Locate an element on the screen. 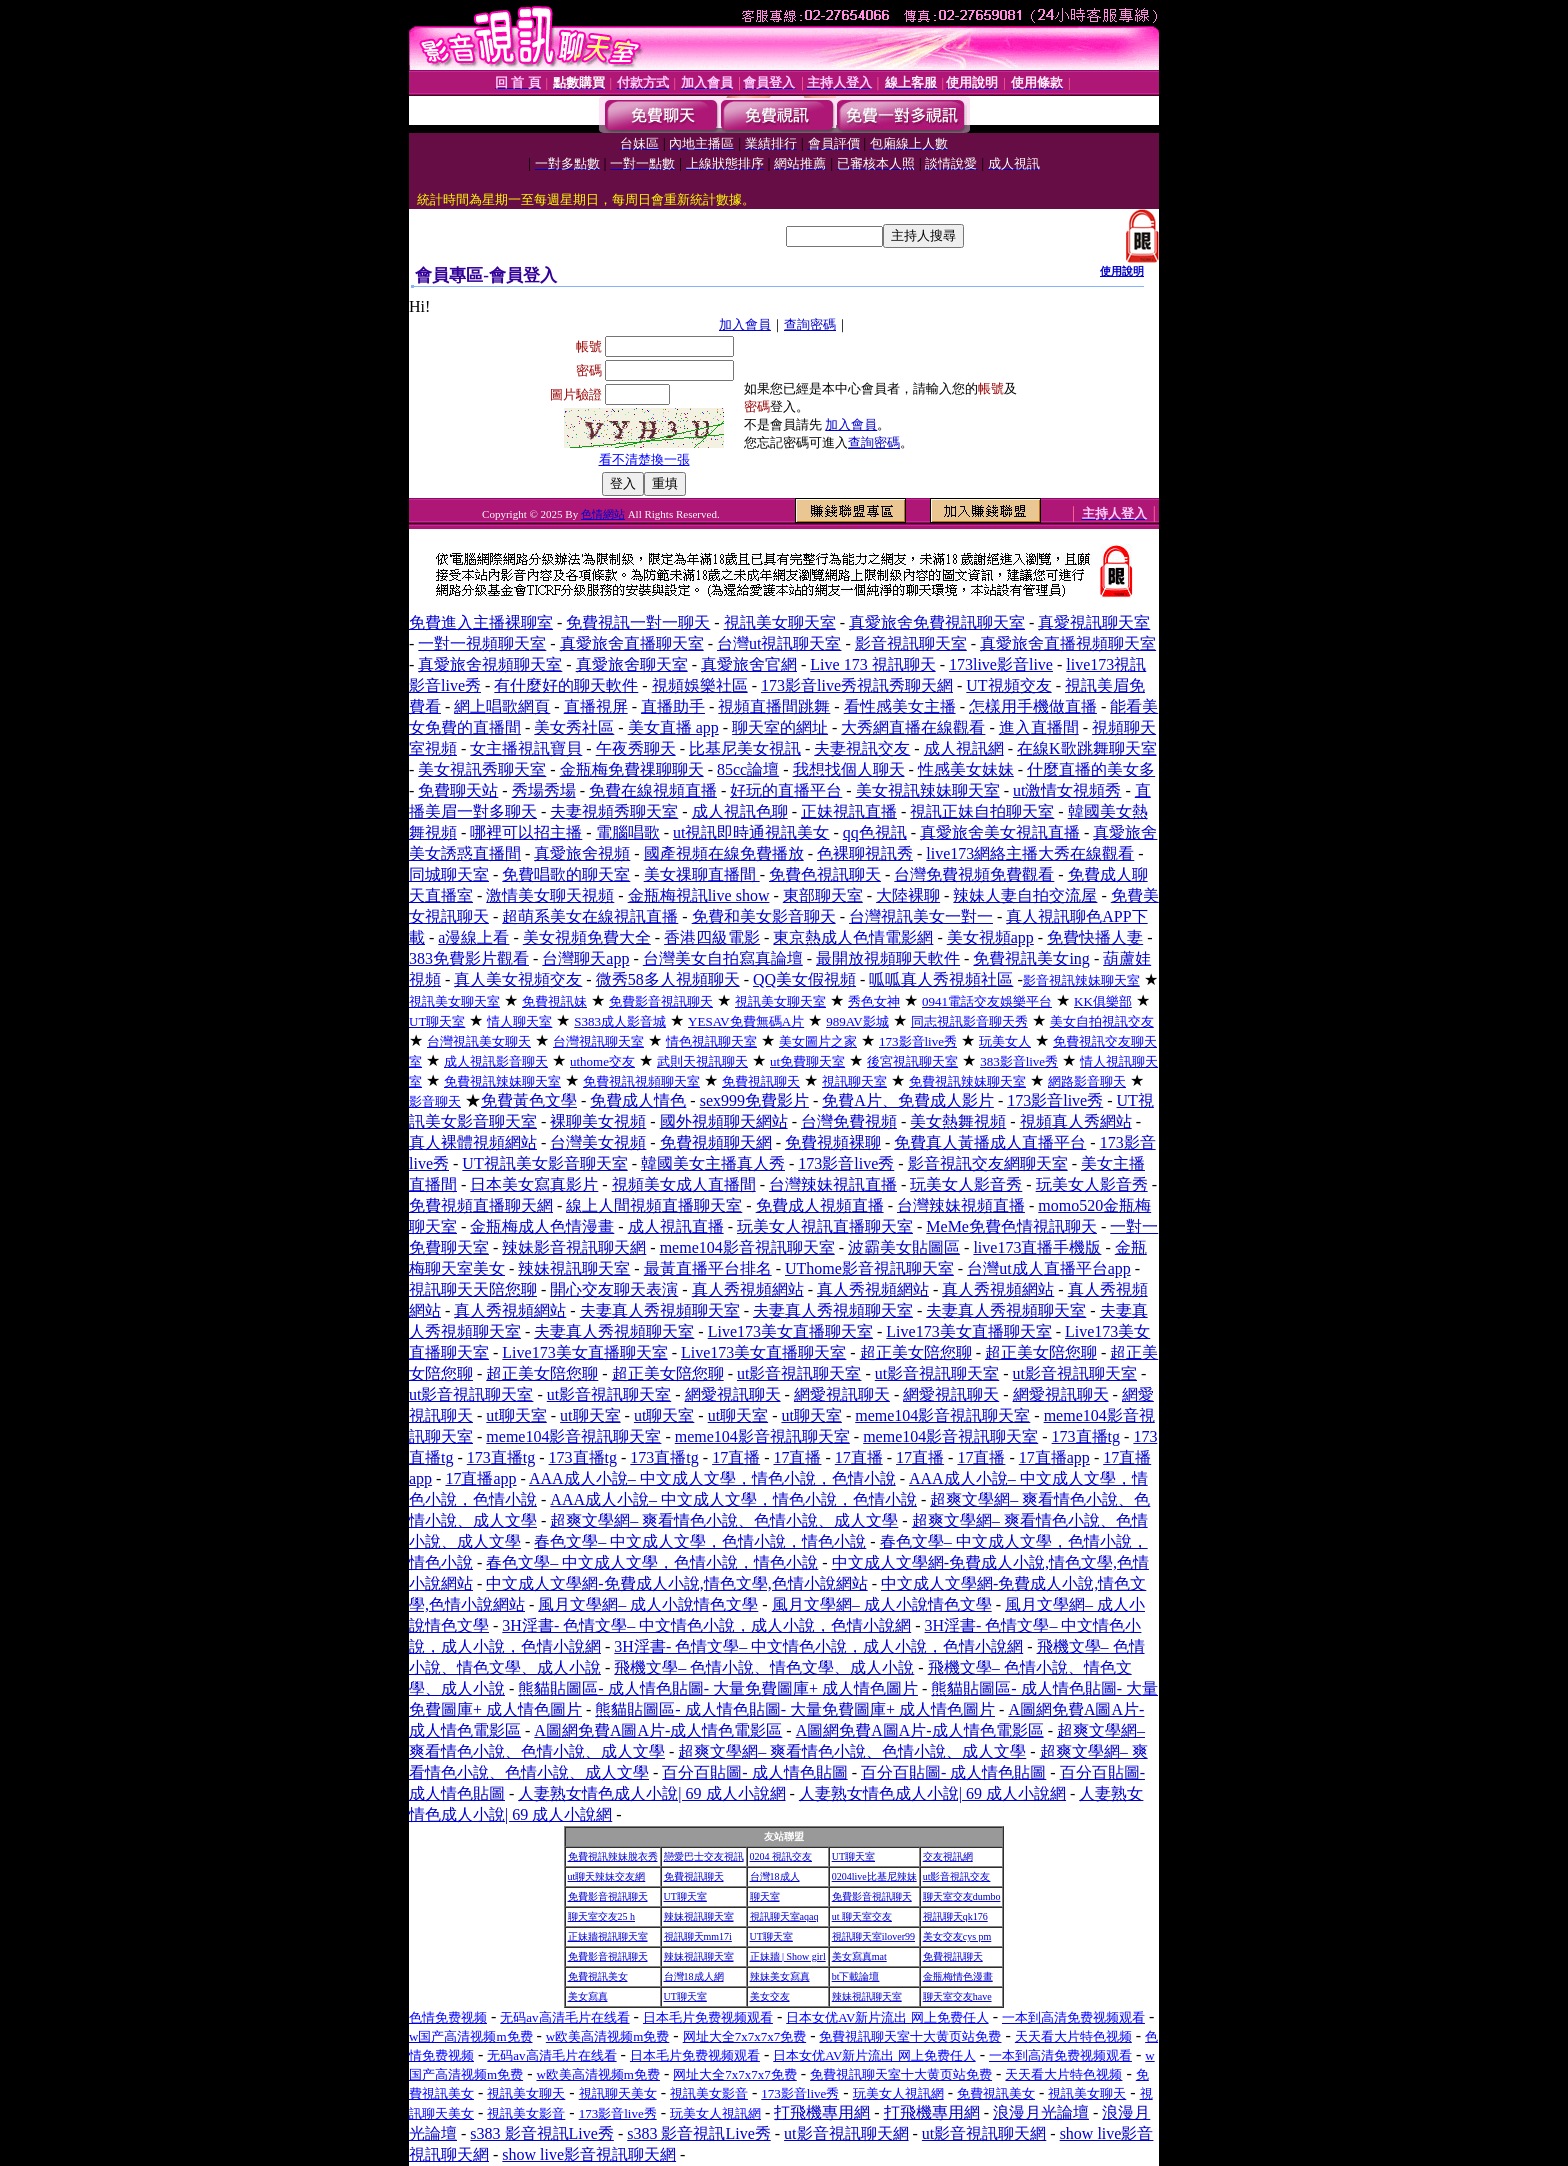 The width and height of the screenshot is (1568, 2166). 金瓶梅情色漫畫 is located at coordinates (958, 1976).